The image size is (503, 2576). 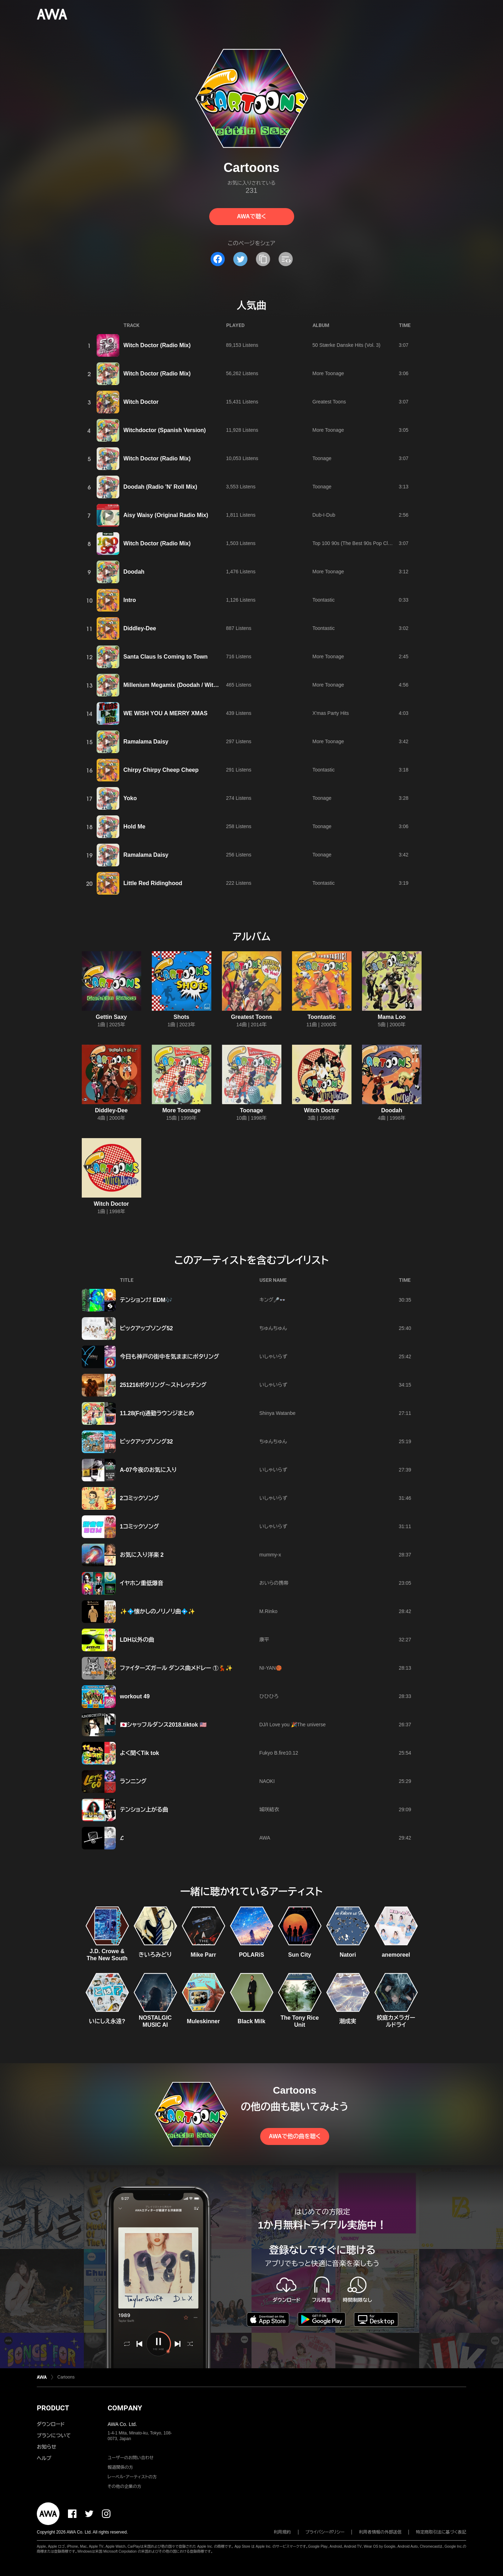 I want to click on Gettin Saxy, so click(x=111, y=1017).